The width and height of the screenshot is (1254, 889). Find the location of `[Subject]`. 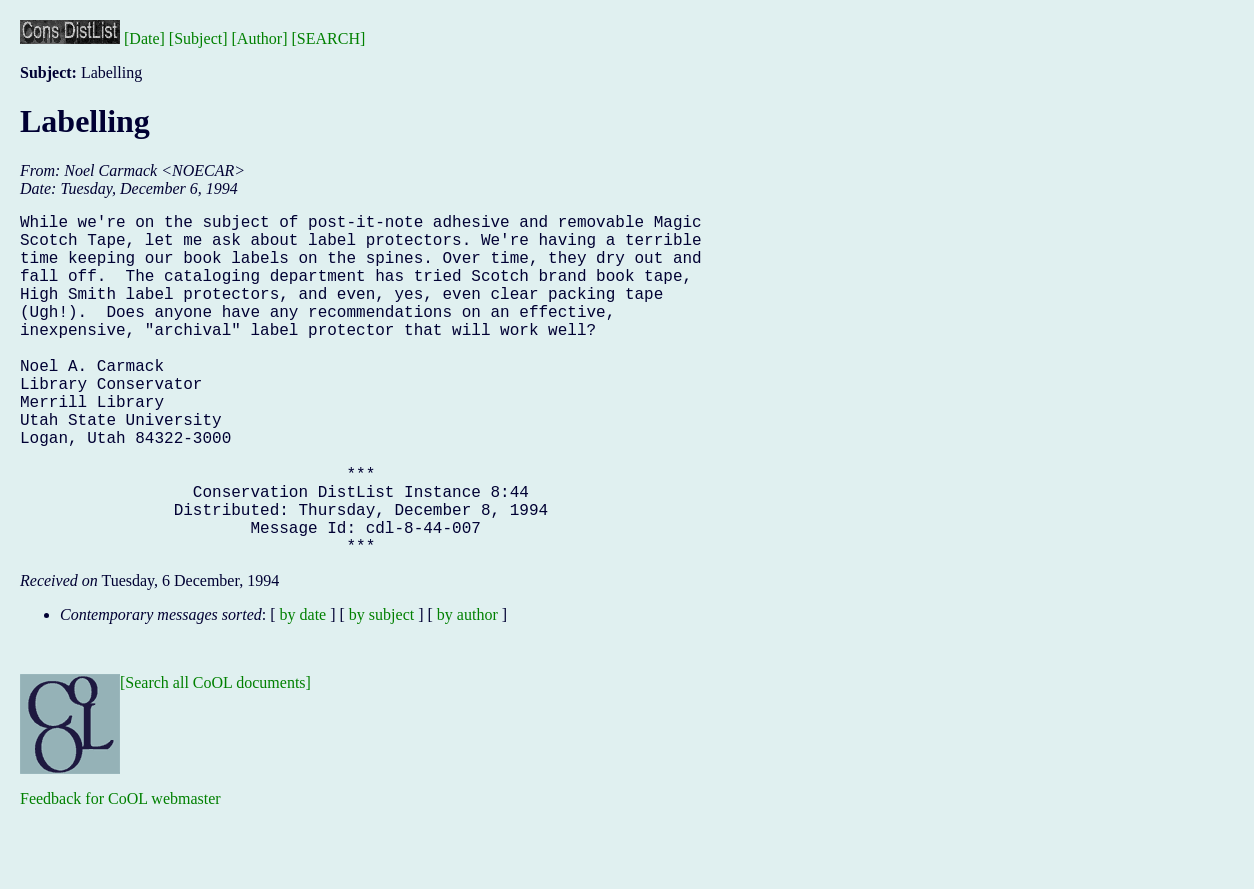

[Subject] is located at coordinates (198, 38).